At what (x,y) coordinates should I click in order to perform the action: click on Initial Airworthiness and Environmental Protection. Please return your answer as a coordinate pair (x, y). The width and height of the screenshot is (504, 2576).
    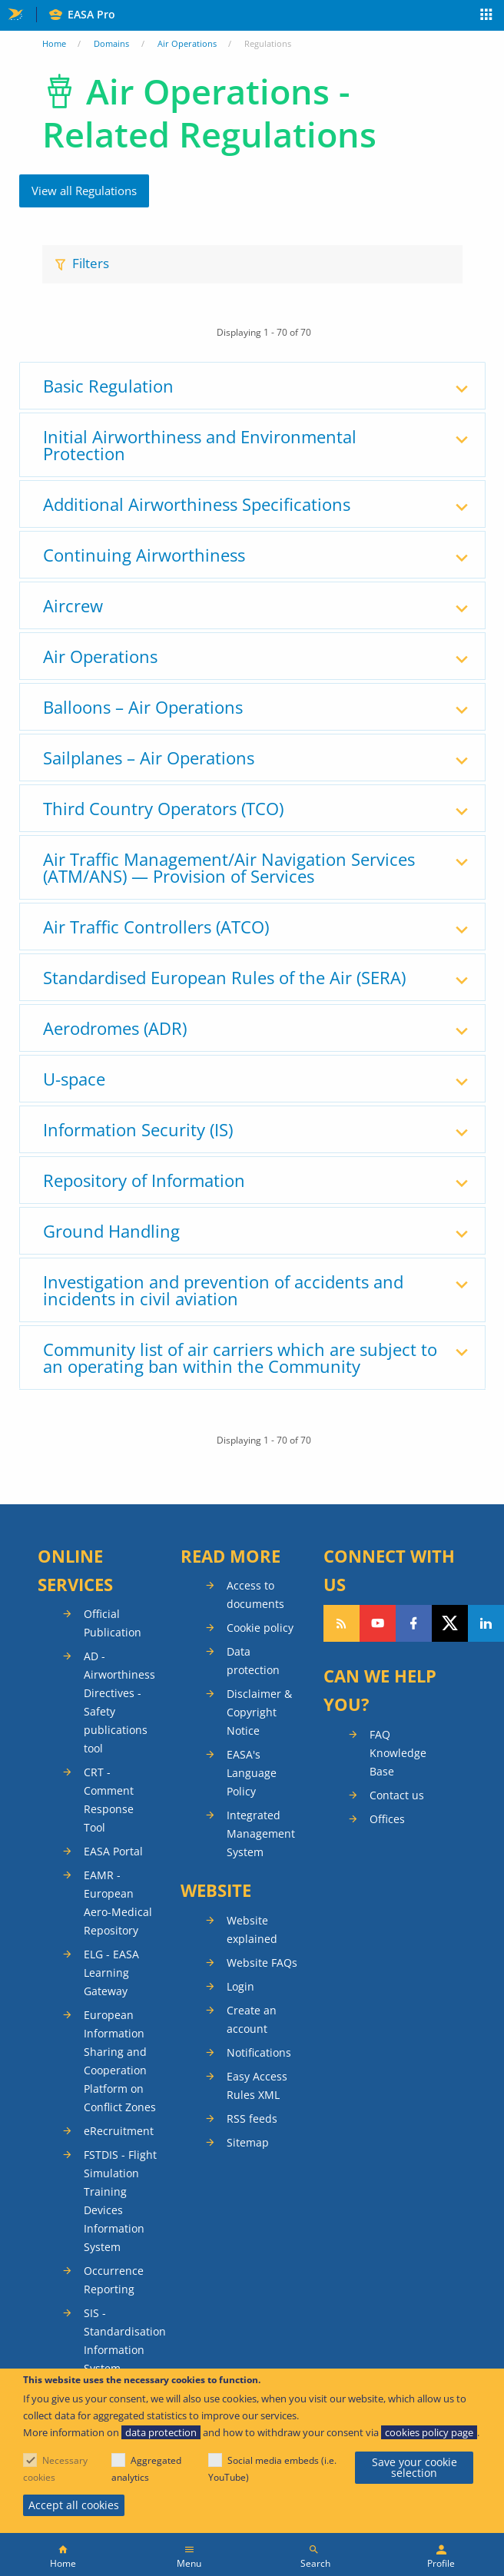
    Looking at the image, I should click on (199, 445).